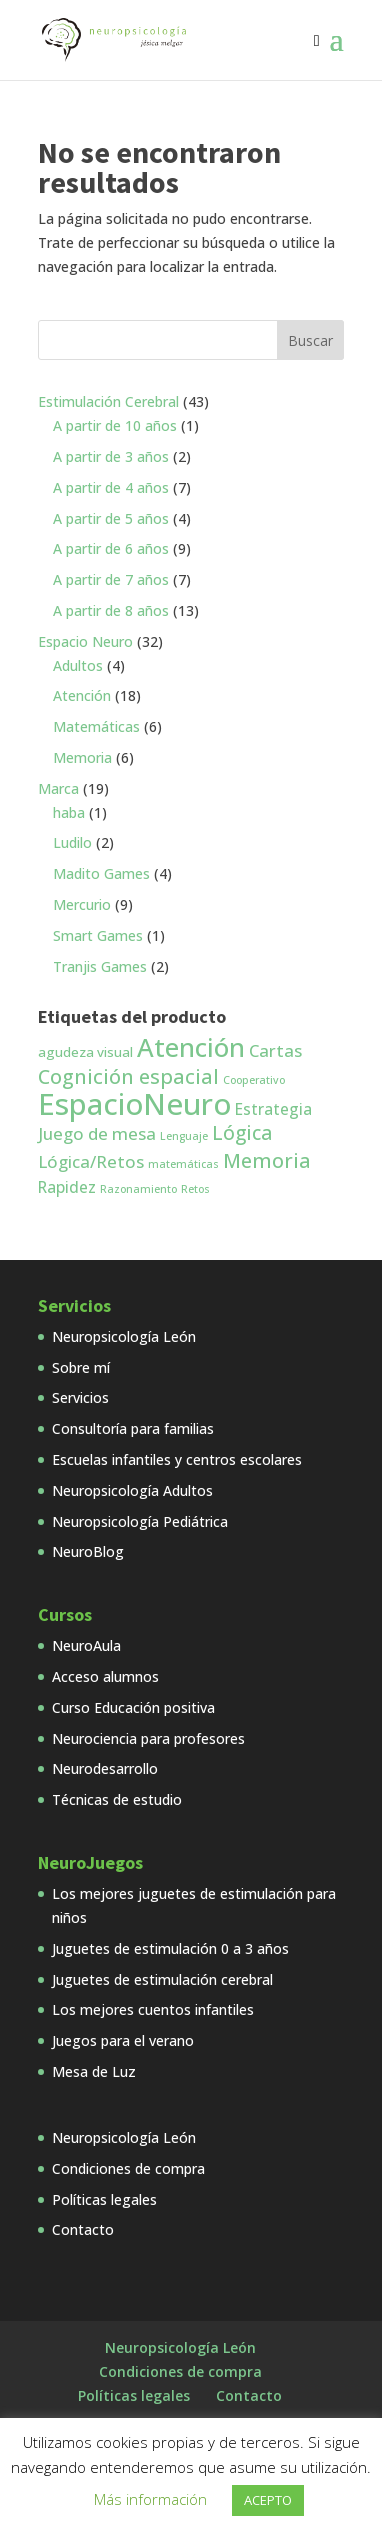  I want to click on Juguetes de estimulación 0 a 3 años, so click(170, 1948).